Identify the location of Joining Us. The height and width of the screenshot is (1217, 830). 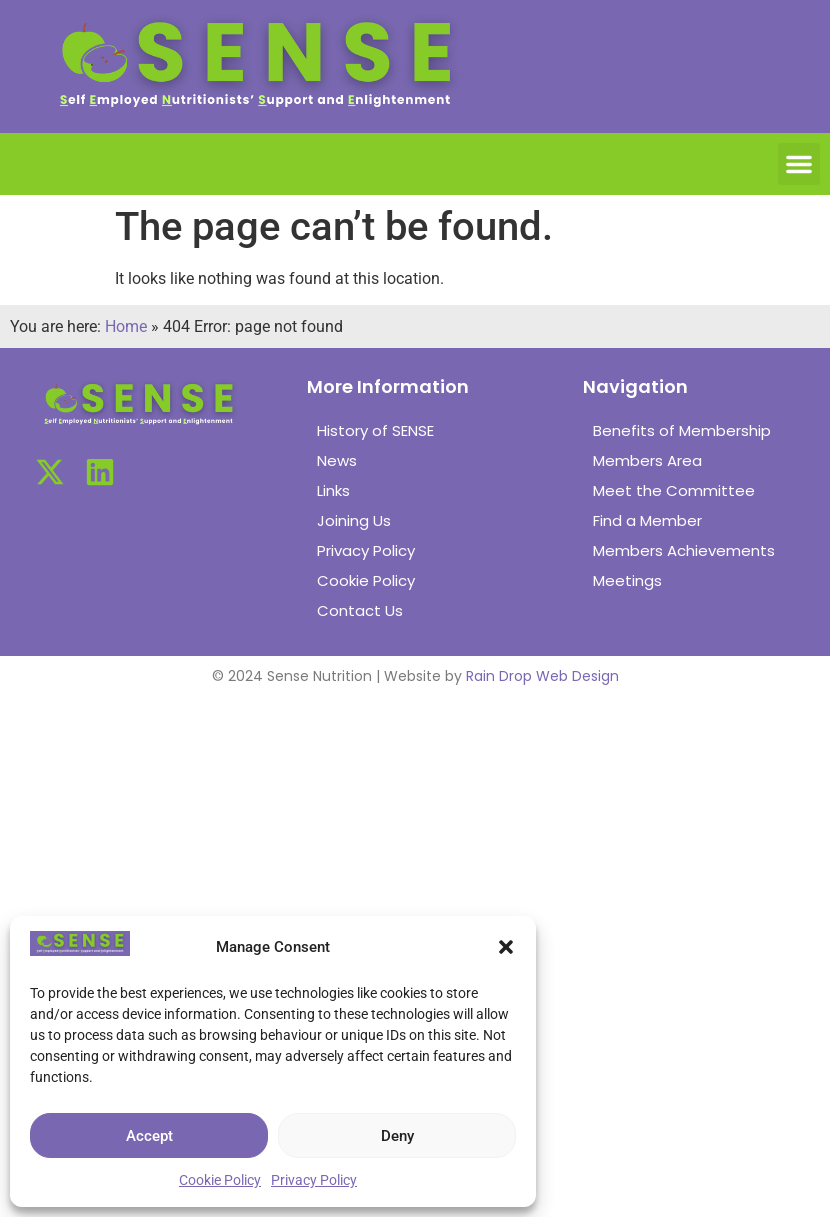
(354, 520).